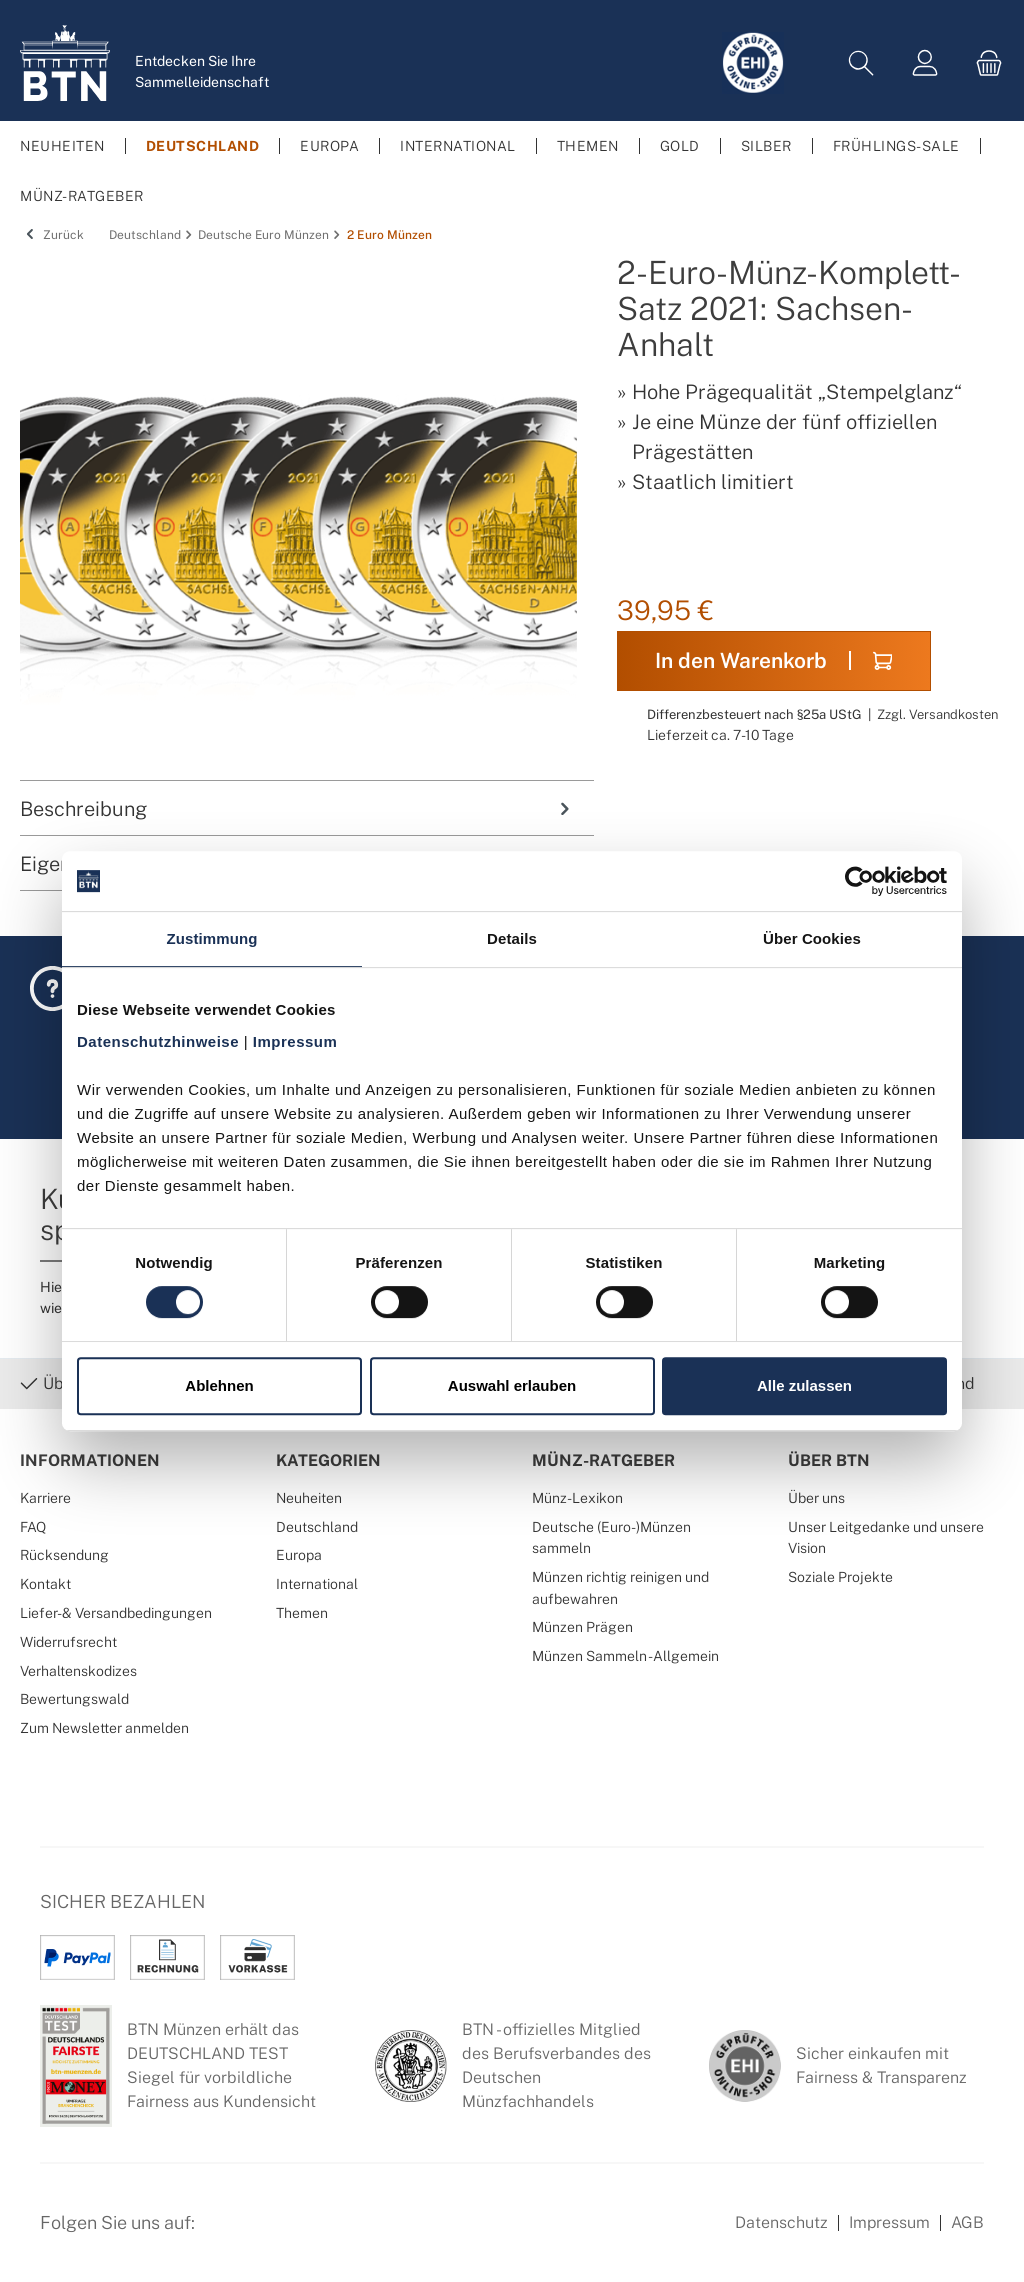  Describe the element at coordinates (212, 938) in the screenshot. I see `Zustimmung [tab]` at that location.